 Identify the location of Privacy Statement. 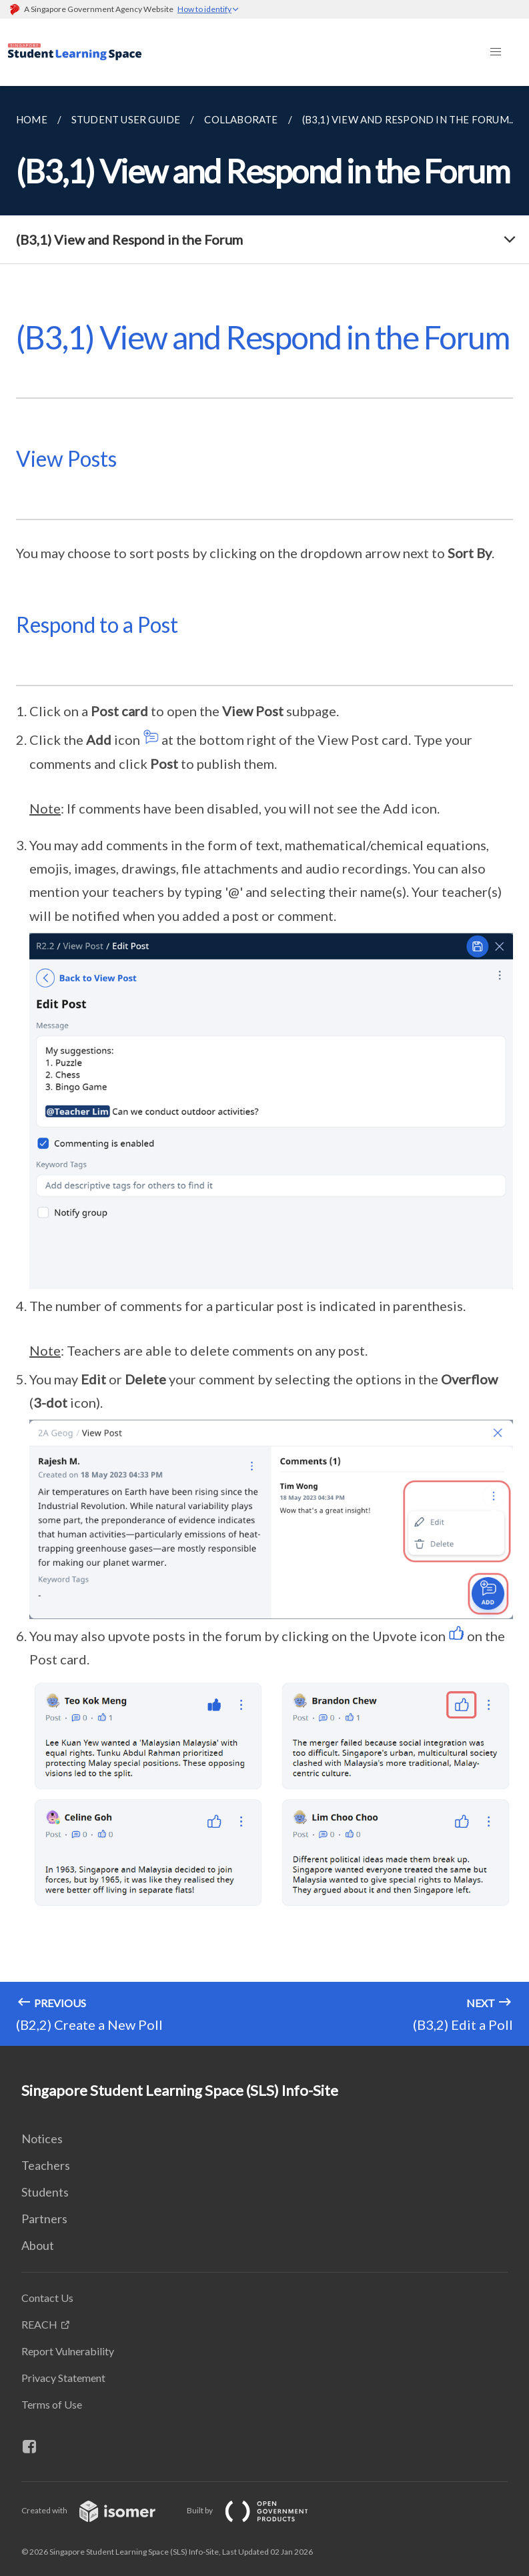
(63, 2377).